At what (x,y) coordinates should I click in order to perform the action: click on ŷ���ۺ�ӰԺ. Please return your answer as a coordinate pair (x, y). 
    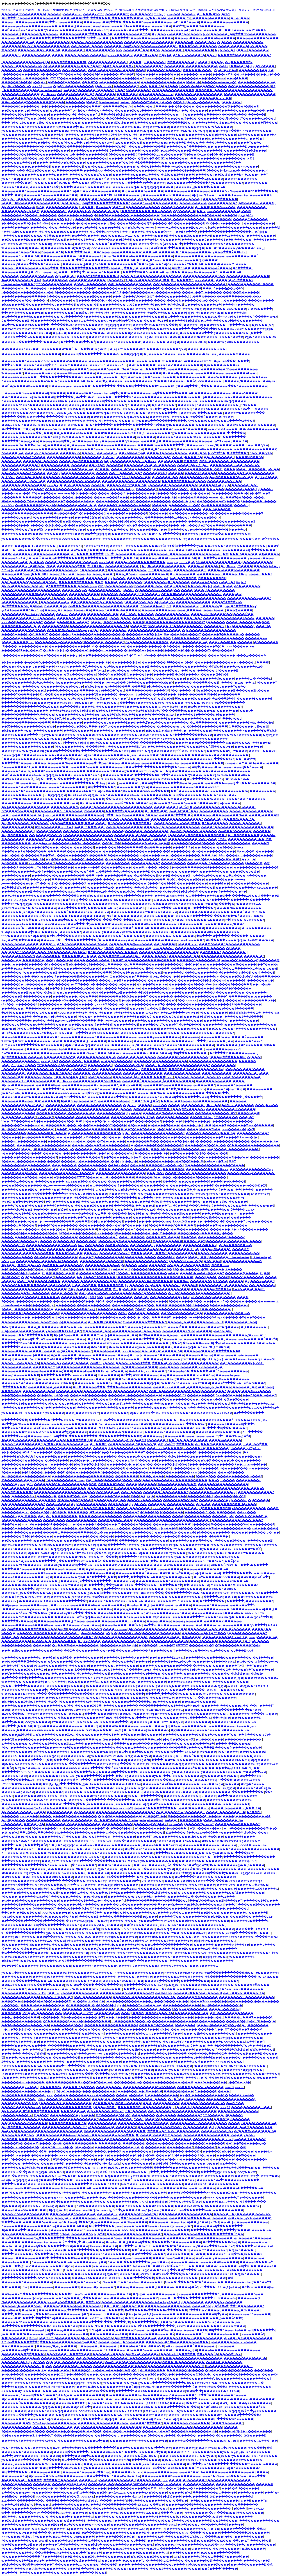
    Looking at the image, I should click on (231, 102).